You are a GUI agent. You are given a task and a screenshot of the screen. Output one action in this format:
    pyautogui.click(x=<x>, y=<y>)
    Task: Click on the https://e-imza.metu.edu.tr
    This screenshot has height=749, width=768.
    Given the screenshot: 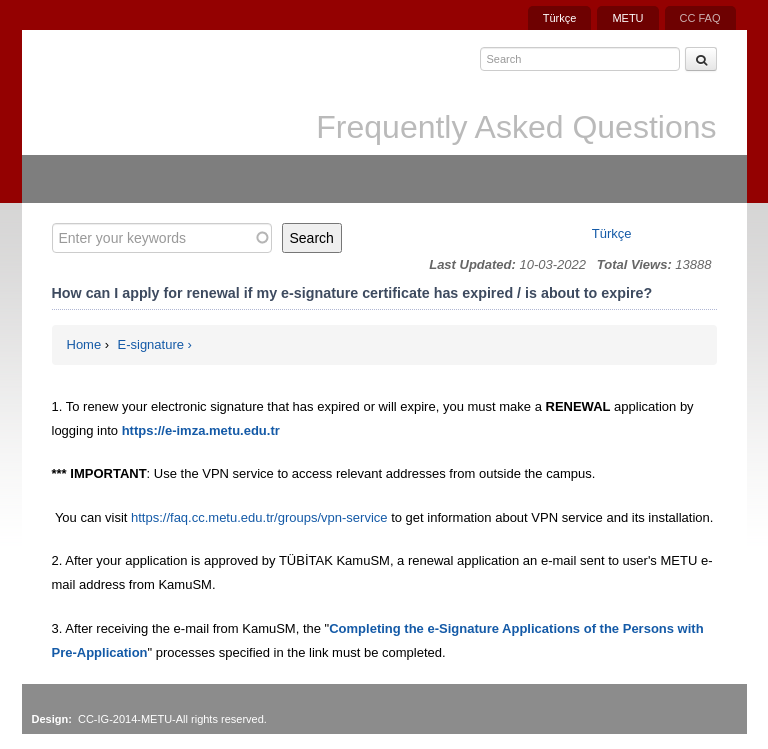 What is the action you would take?
    pyautogui.click(x=201, y=430)
    